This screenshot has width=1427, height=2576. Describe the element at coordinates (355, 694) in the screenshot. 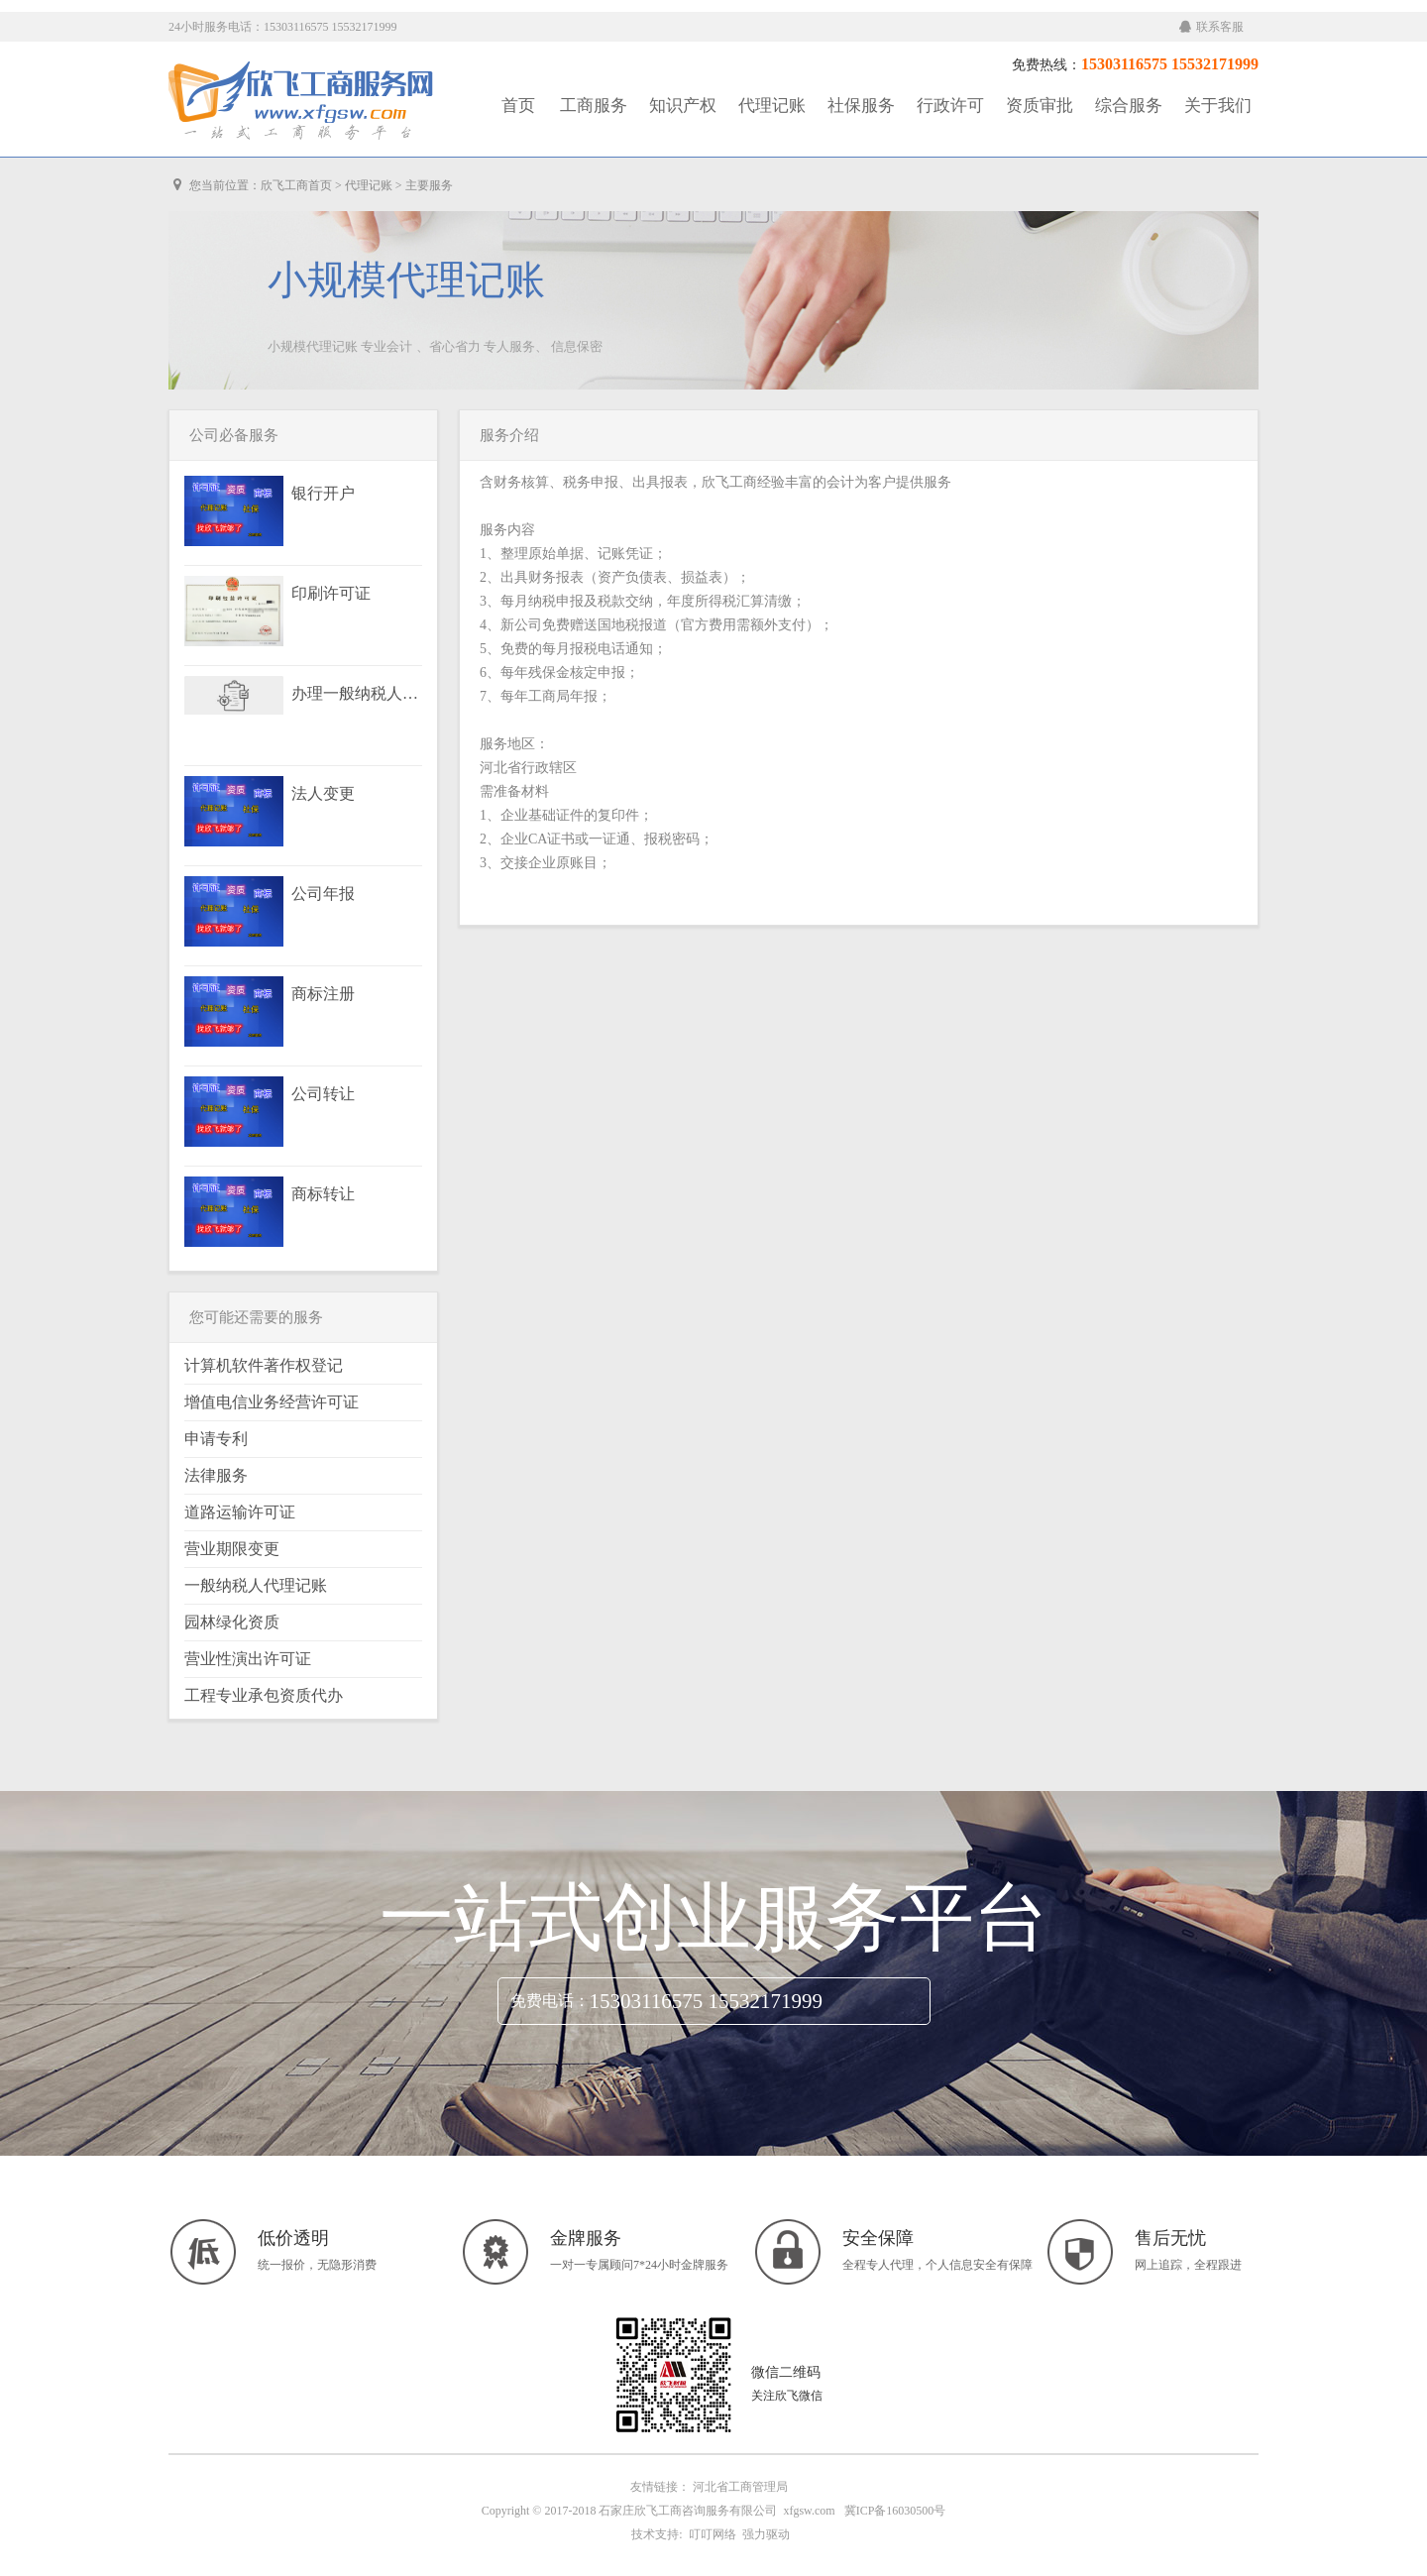

I see `办理一般纳税人资格` at that location.